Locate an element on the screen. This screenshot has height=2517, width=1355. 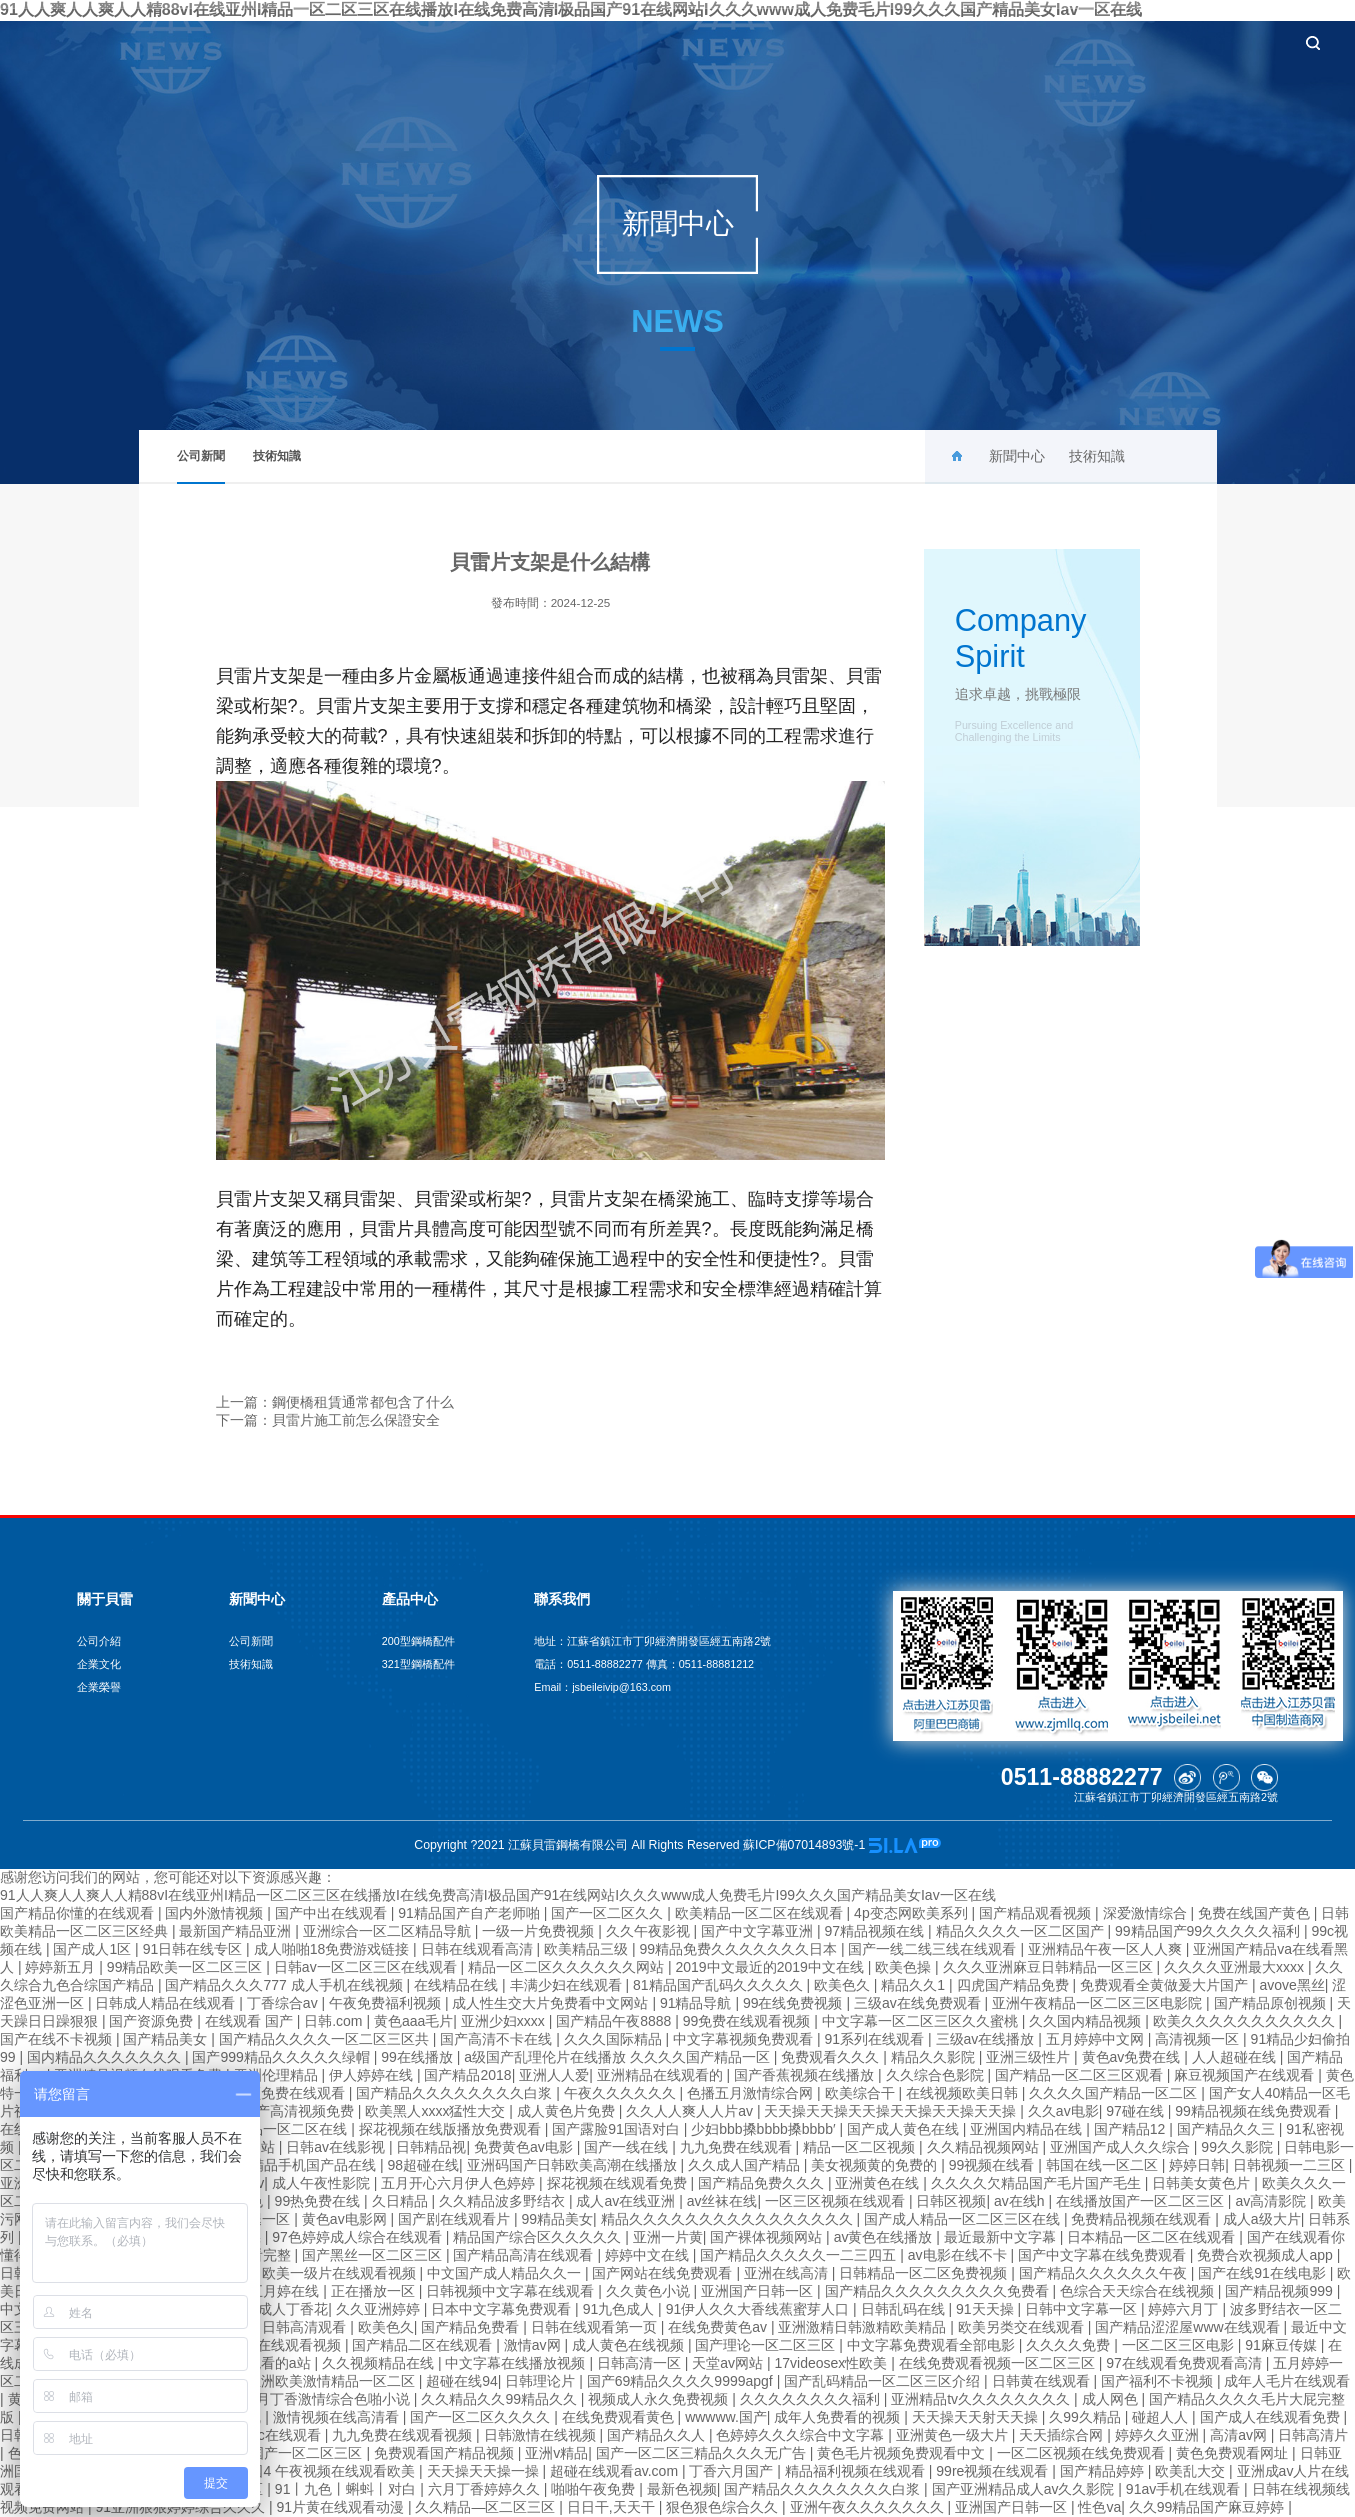
91麻豆传媒 is located at coordinates (1282, 2345).